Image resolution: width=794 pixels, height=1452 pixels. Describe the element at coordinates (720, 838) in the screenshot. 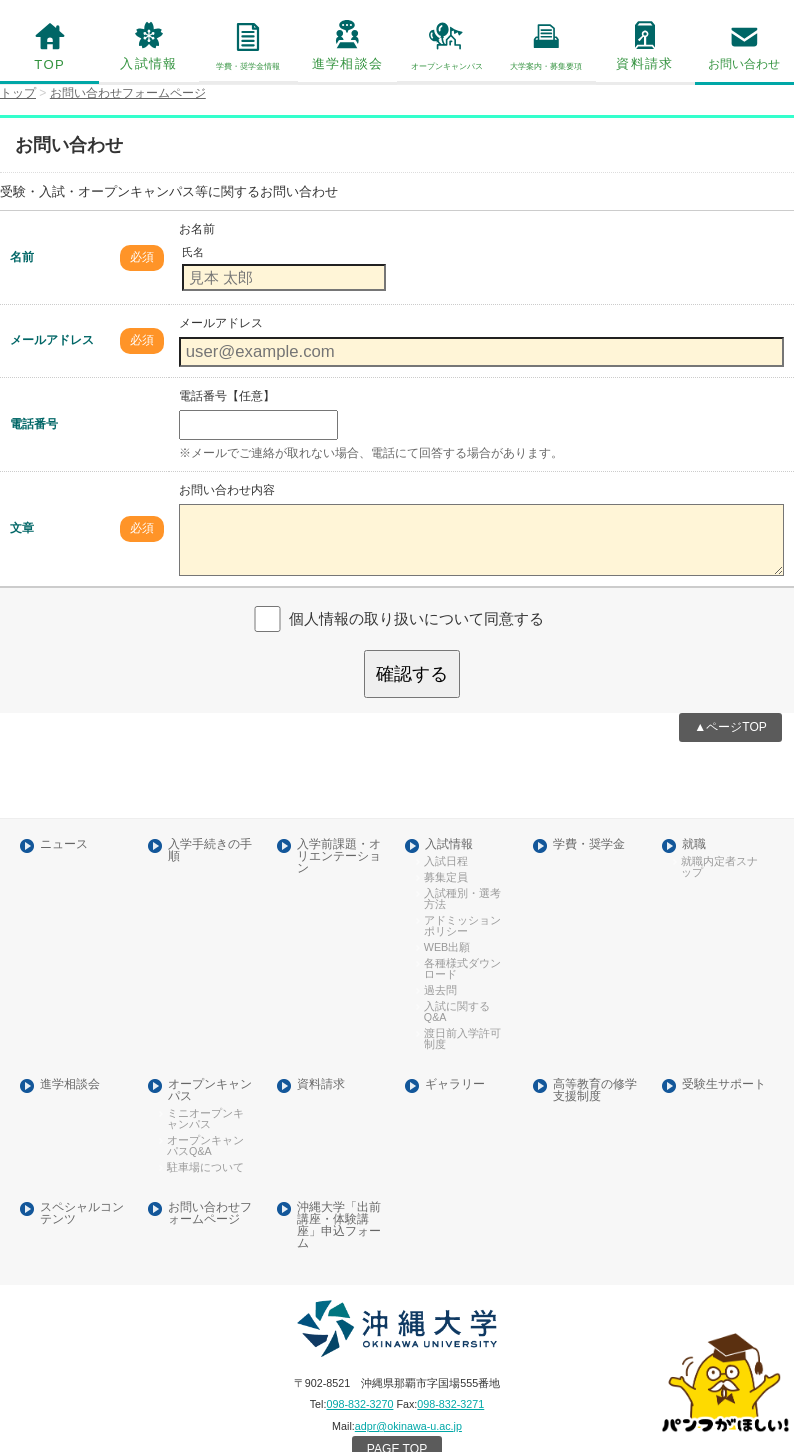

I see `就職内定者スナップ` at that location.